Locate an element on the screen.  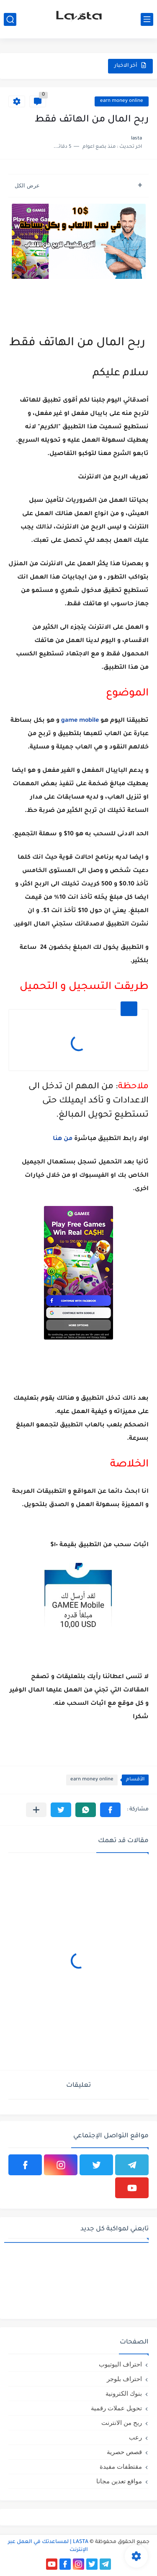
بنوك الكترونية is located at coordinates (124, 2393).